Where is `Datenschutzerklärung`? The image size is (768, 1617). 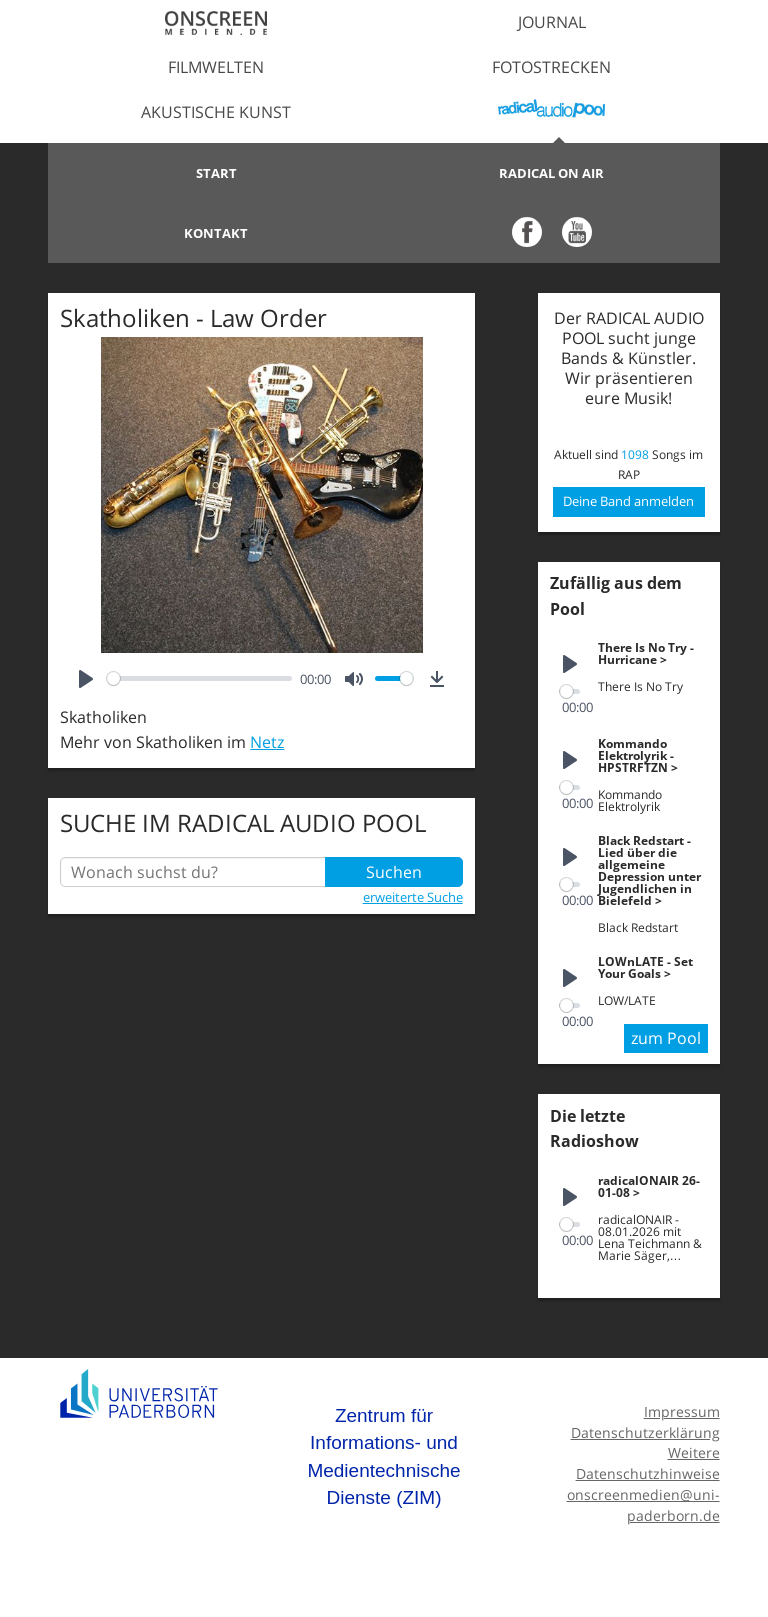
Datenschutzerklärung is located at coordinates (645, 1432).